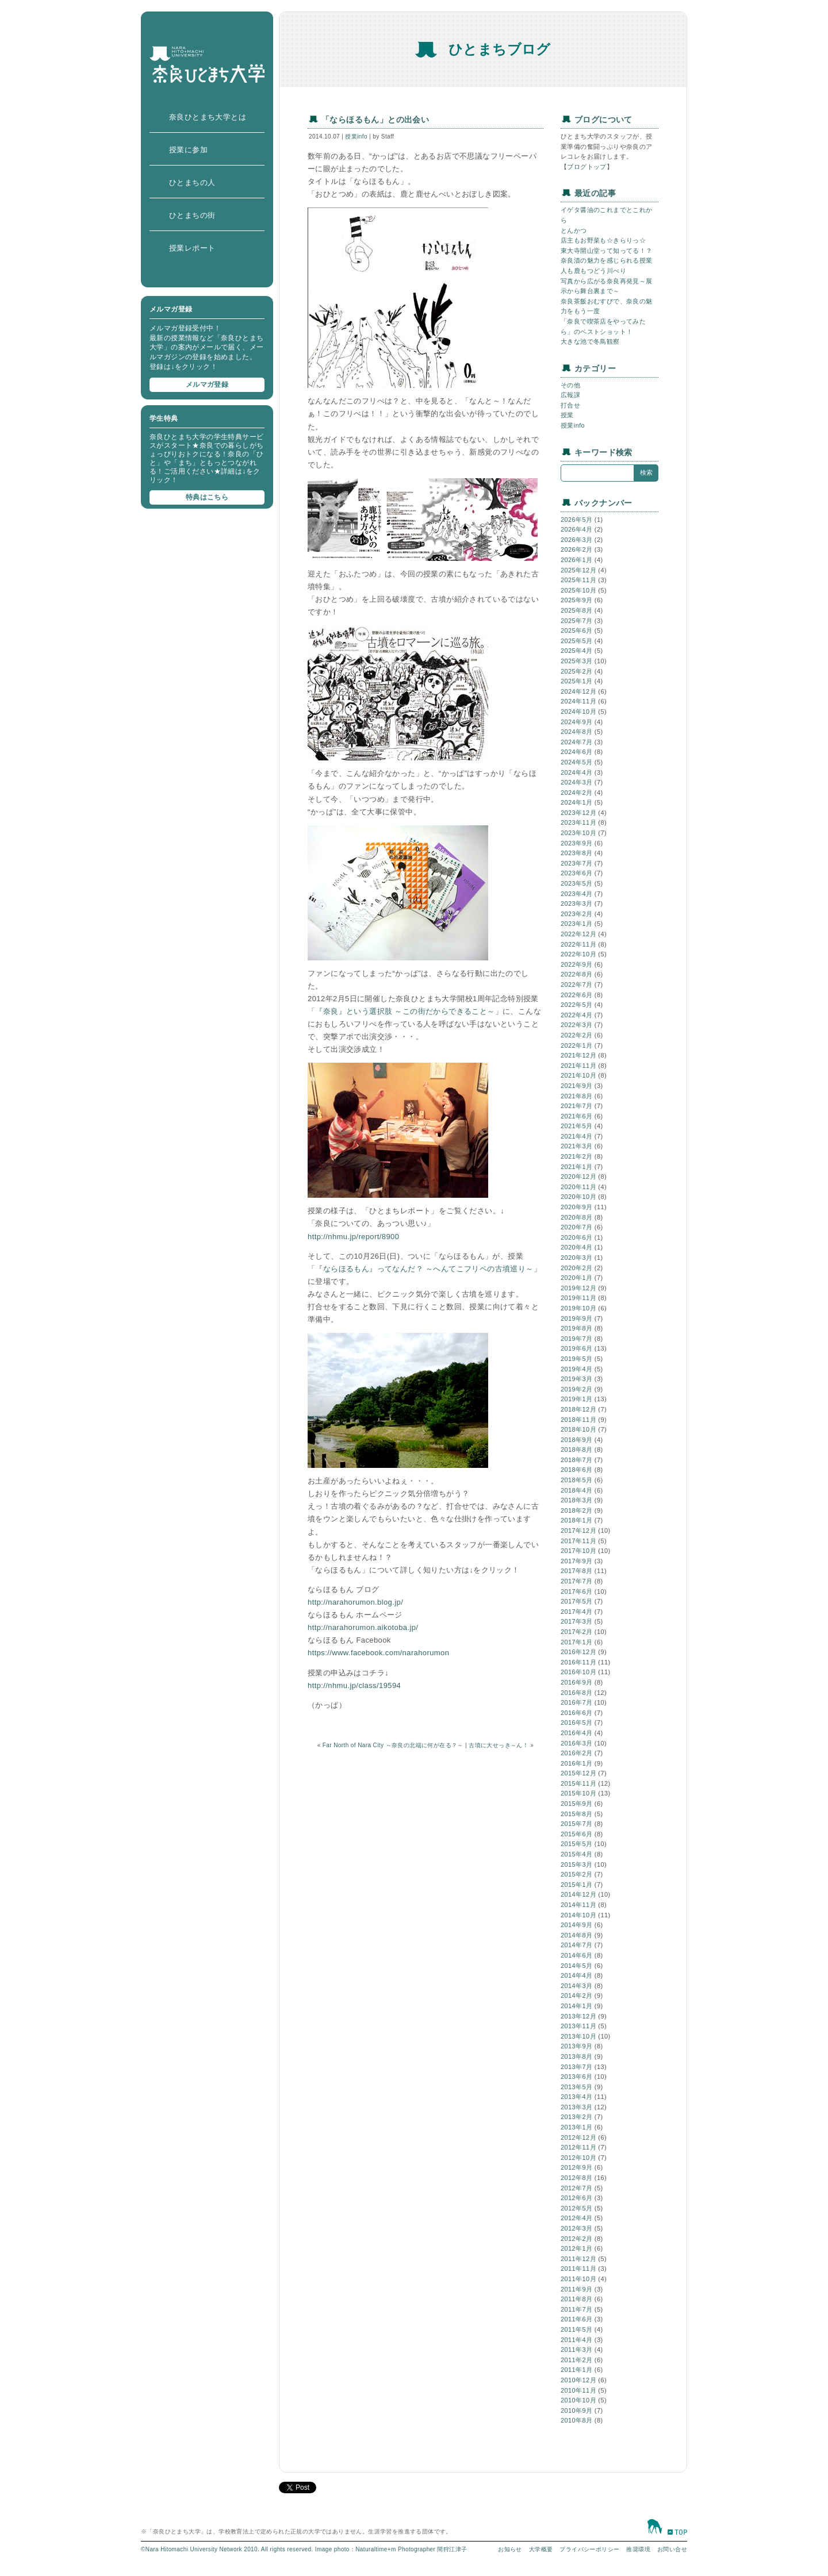 This screenshot has width=828, height=2576. Describe the element at coordinates (578, 2278) in the screenshot. I see `2011年10月` at that location.